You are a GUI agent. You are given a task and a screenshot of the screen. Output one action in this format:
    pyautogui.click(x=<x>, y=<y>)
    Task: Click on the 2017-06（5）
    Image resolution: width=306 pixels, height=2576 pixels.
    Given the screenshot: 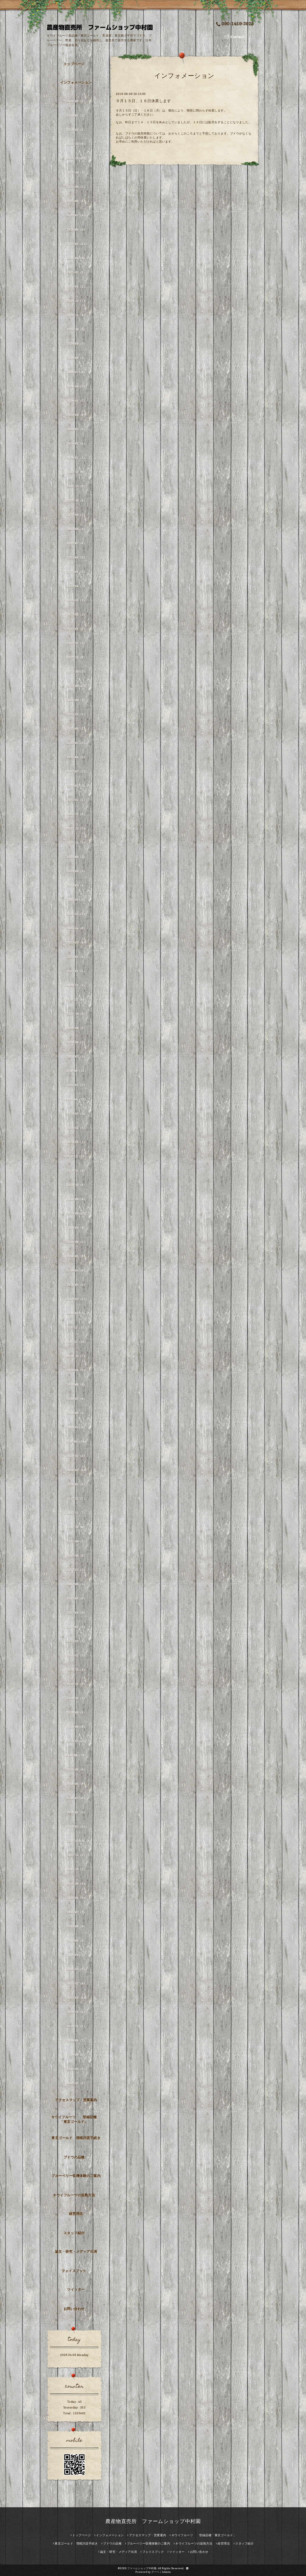 What is the action you would take?
    pyautogui.click(x=76, y=1584)
    